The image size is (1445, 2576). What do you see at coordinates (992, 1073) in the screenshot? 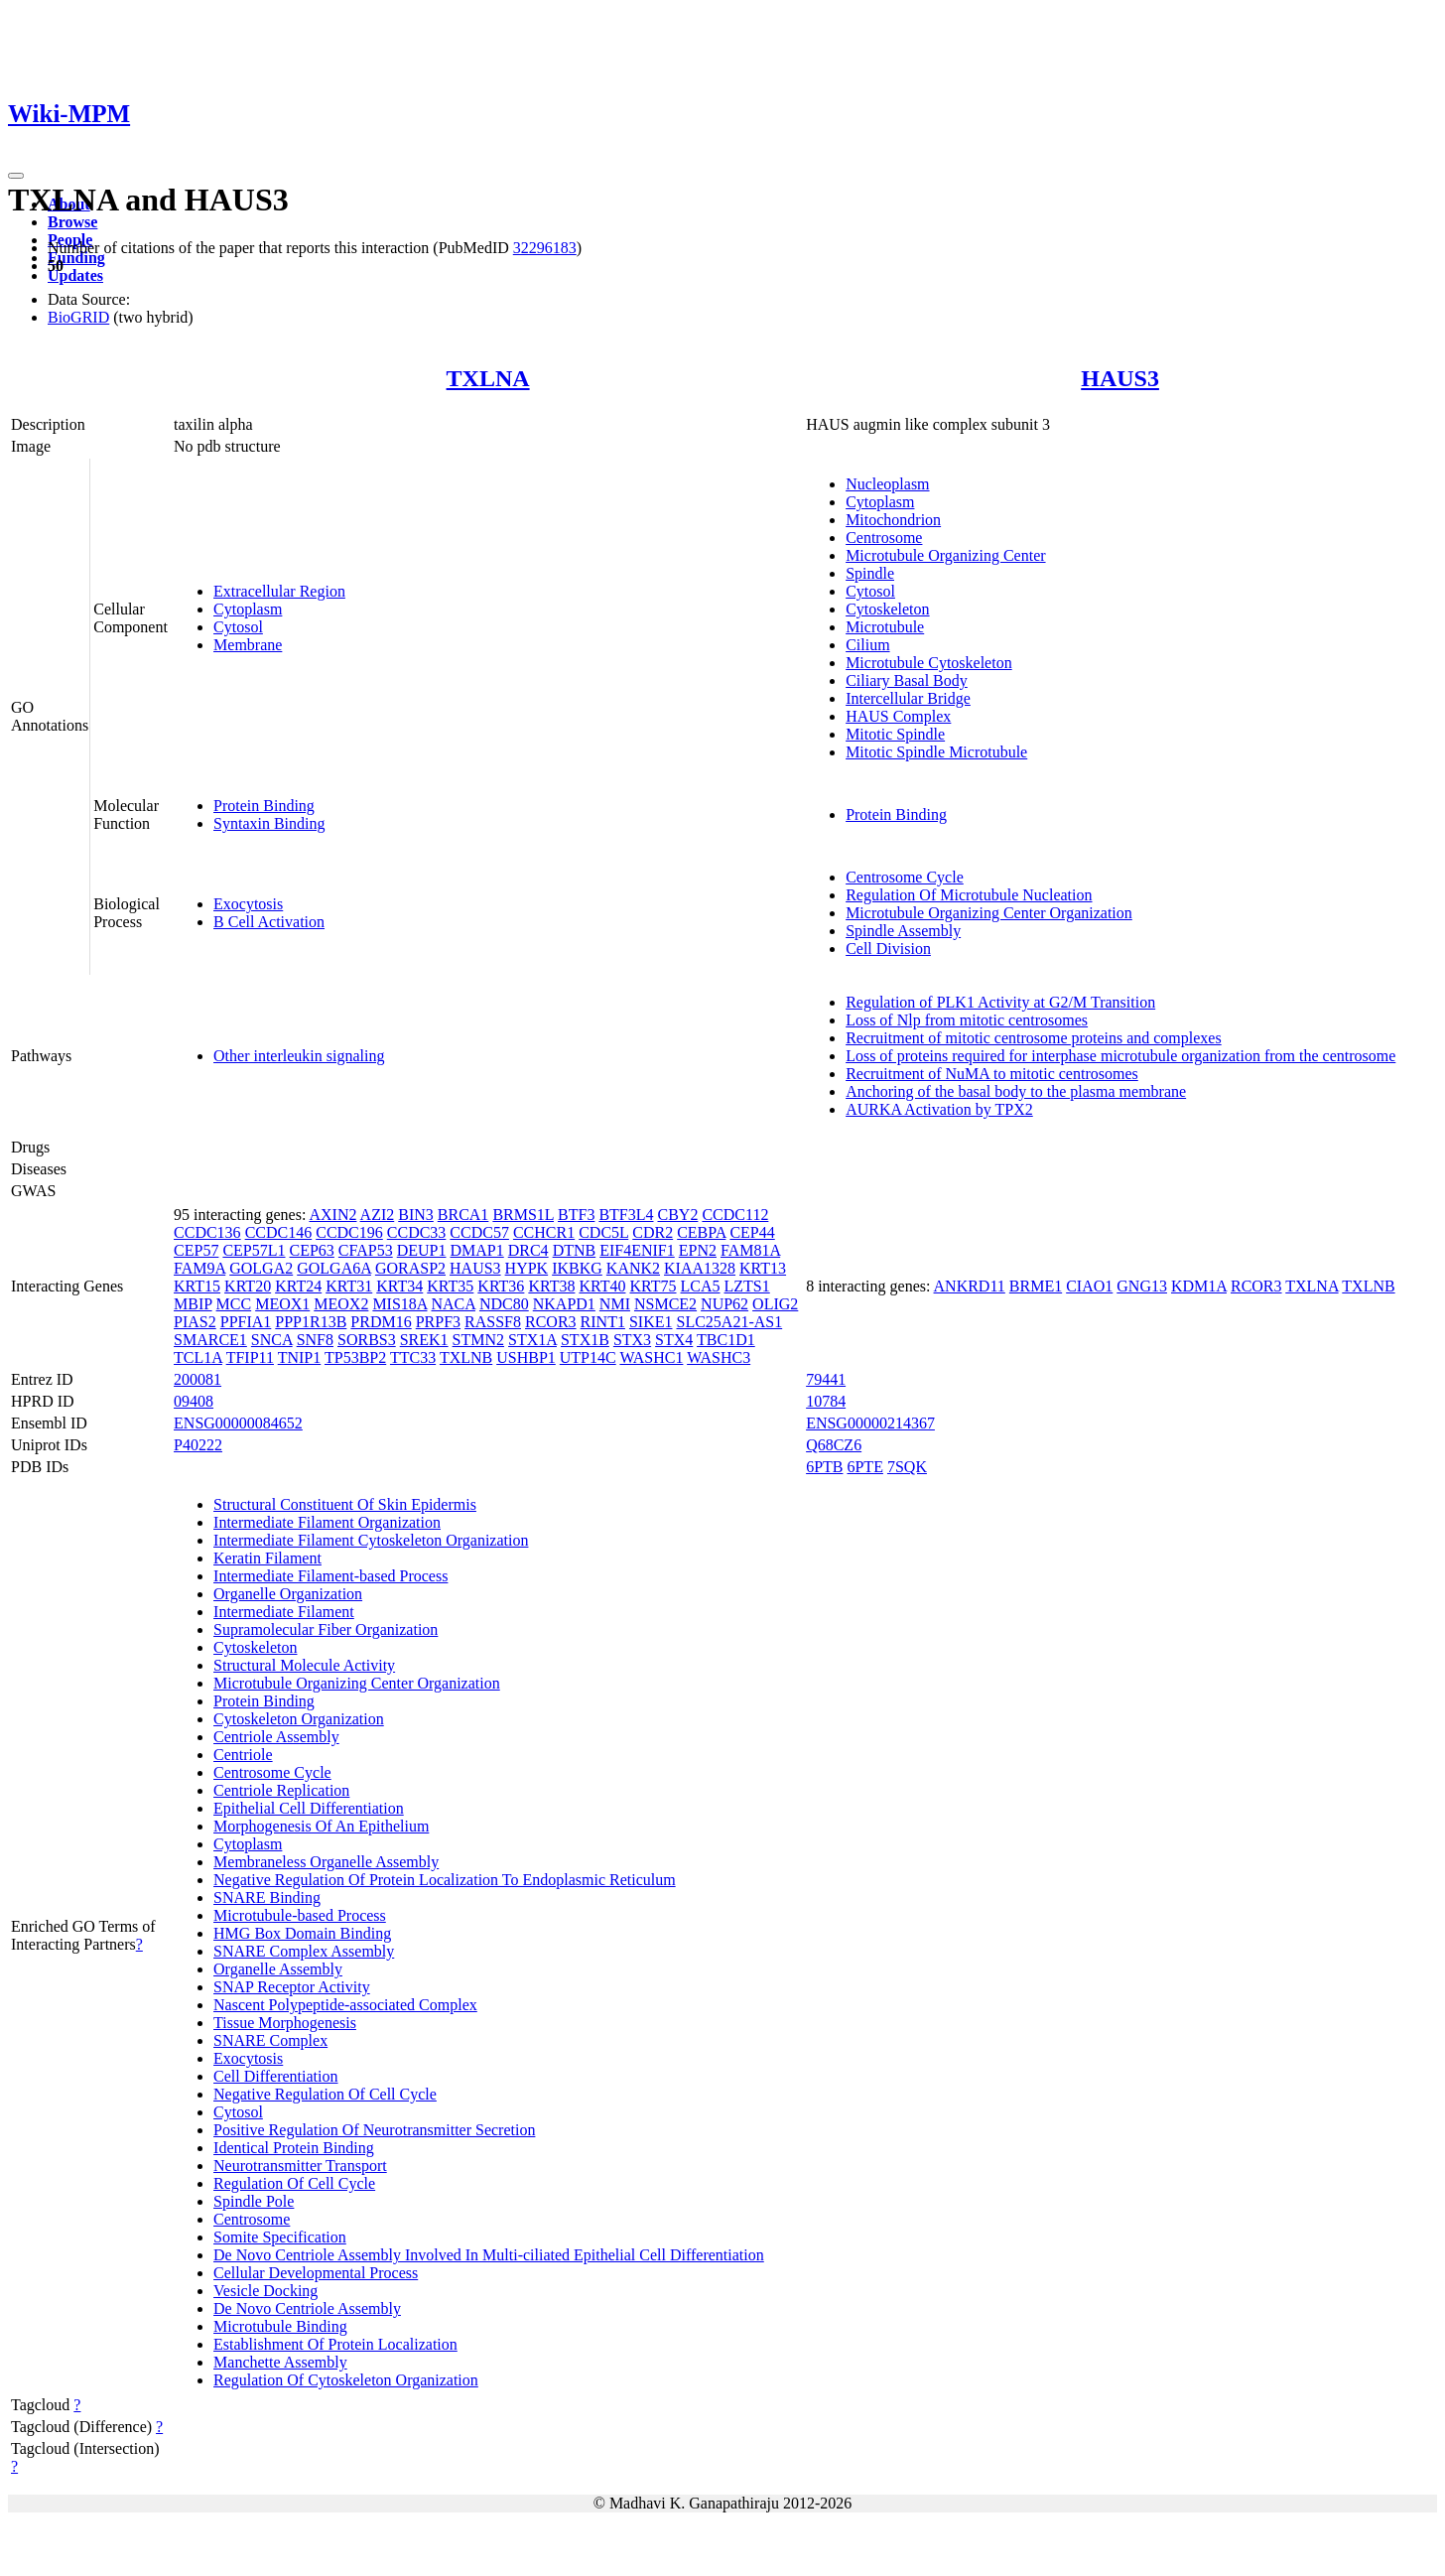
I see `Recruitment of NuMA to mitotic centrosomes` at bounding box center [992, 1073].